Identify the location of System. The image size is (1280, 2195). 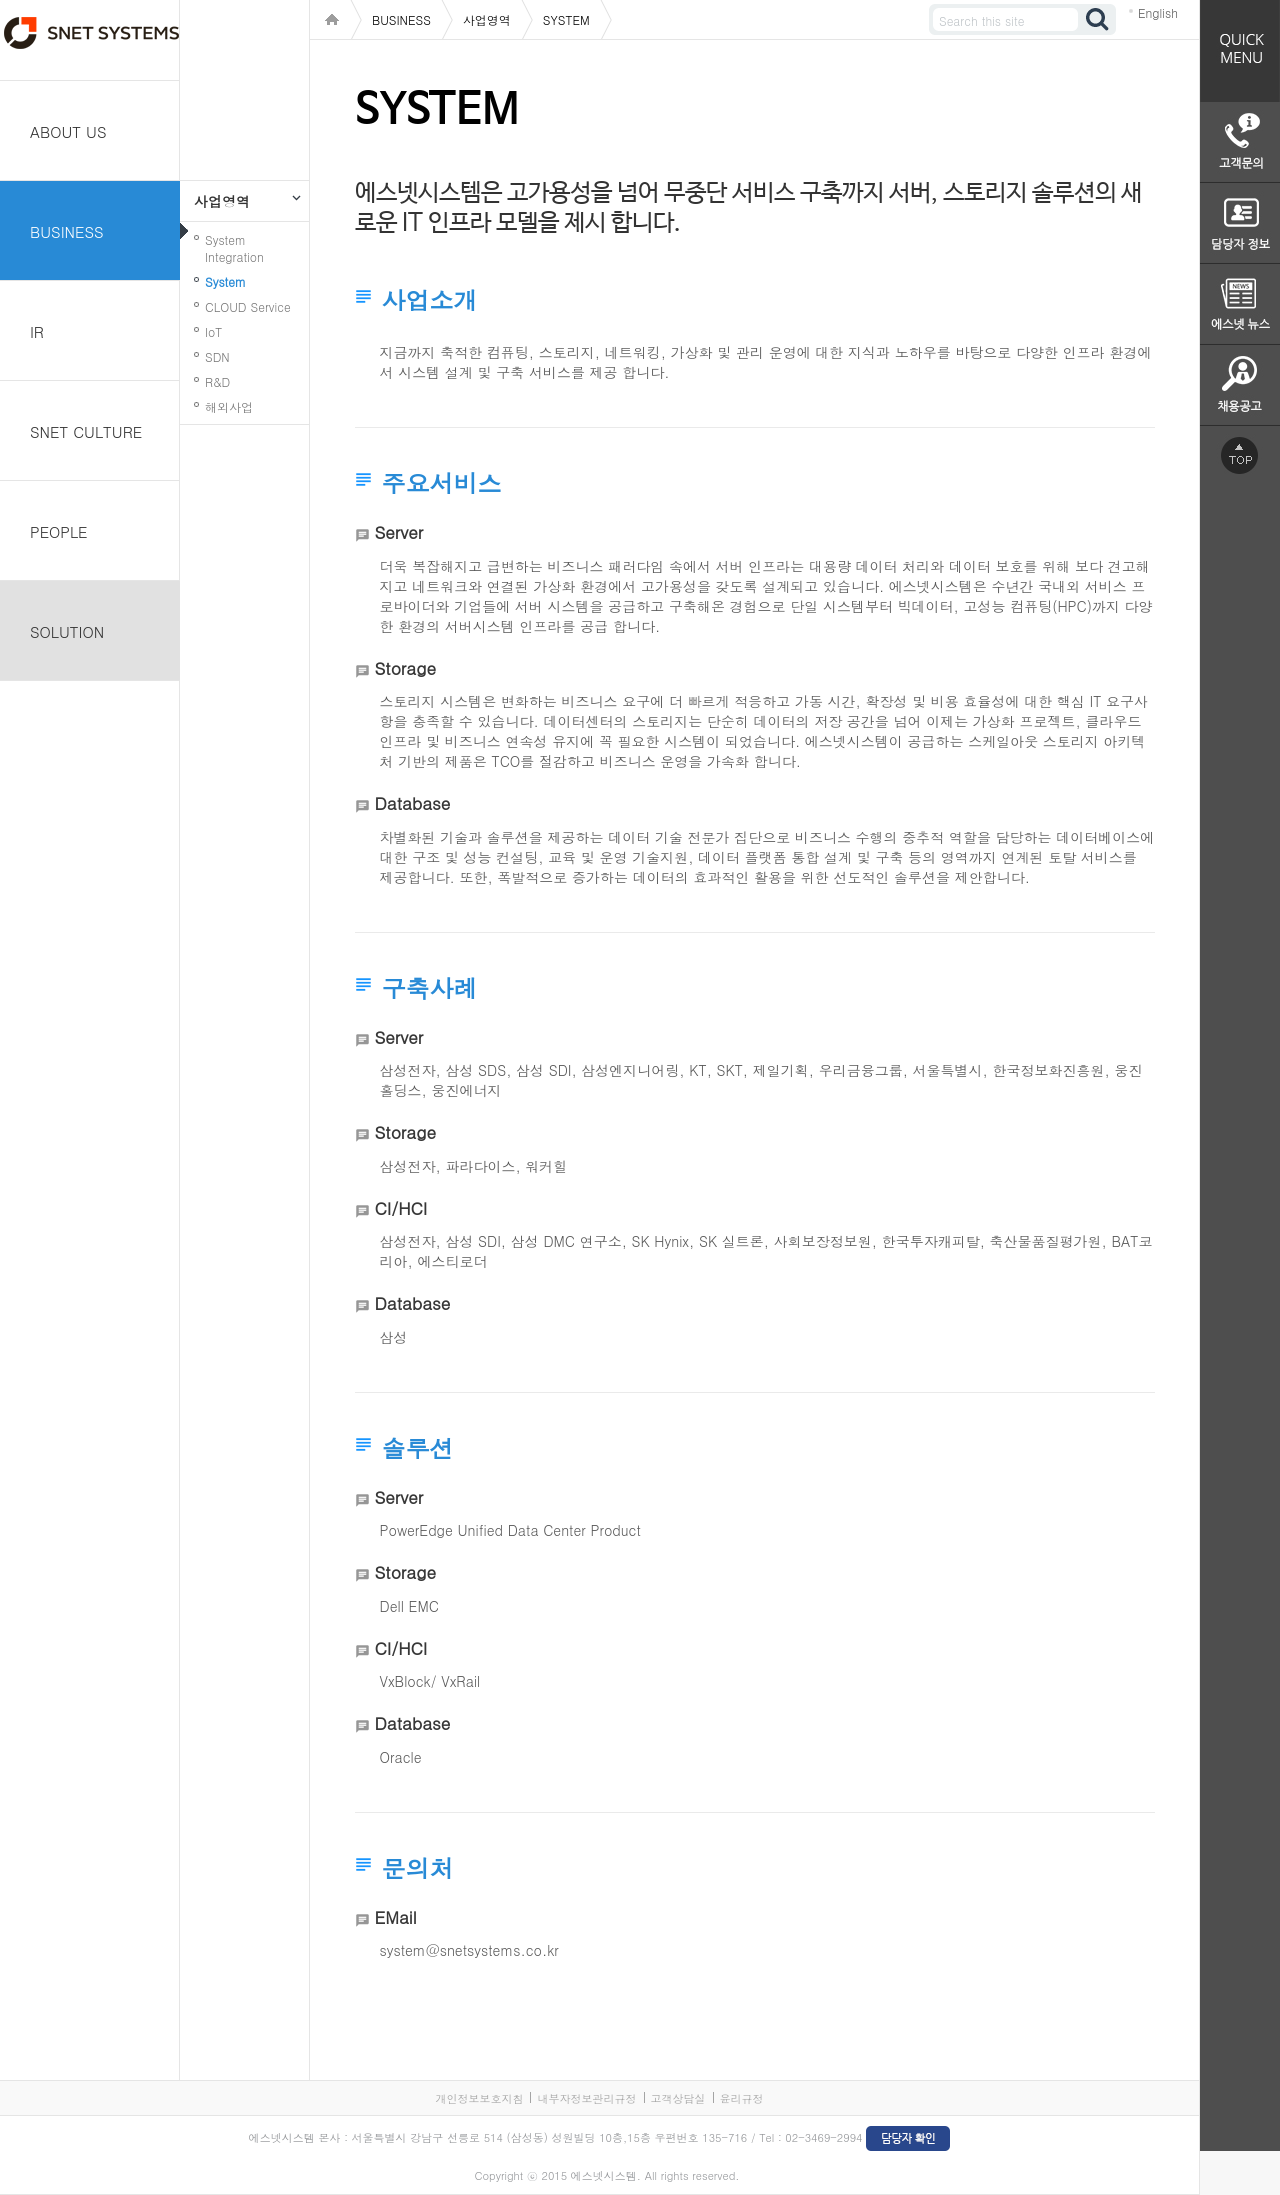
(225, 281).